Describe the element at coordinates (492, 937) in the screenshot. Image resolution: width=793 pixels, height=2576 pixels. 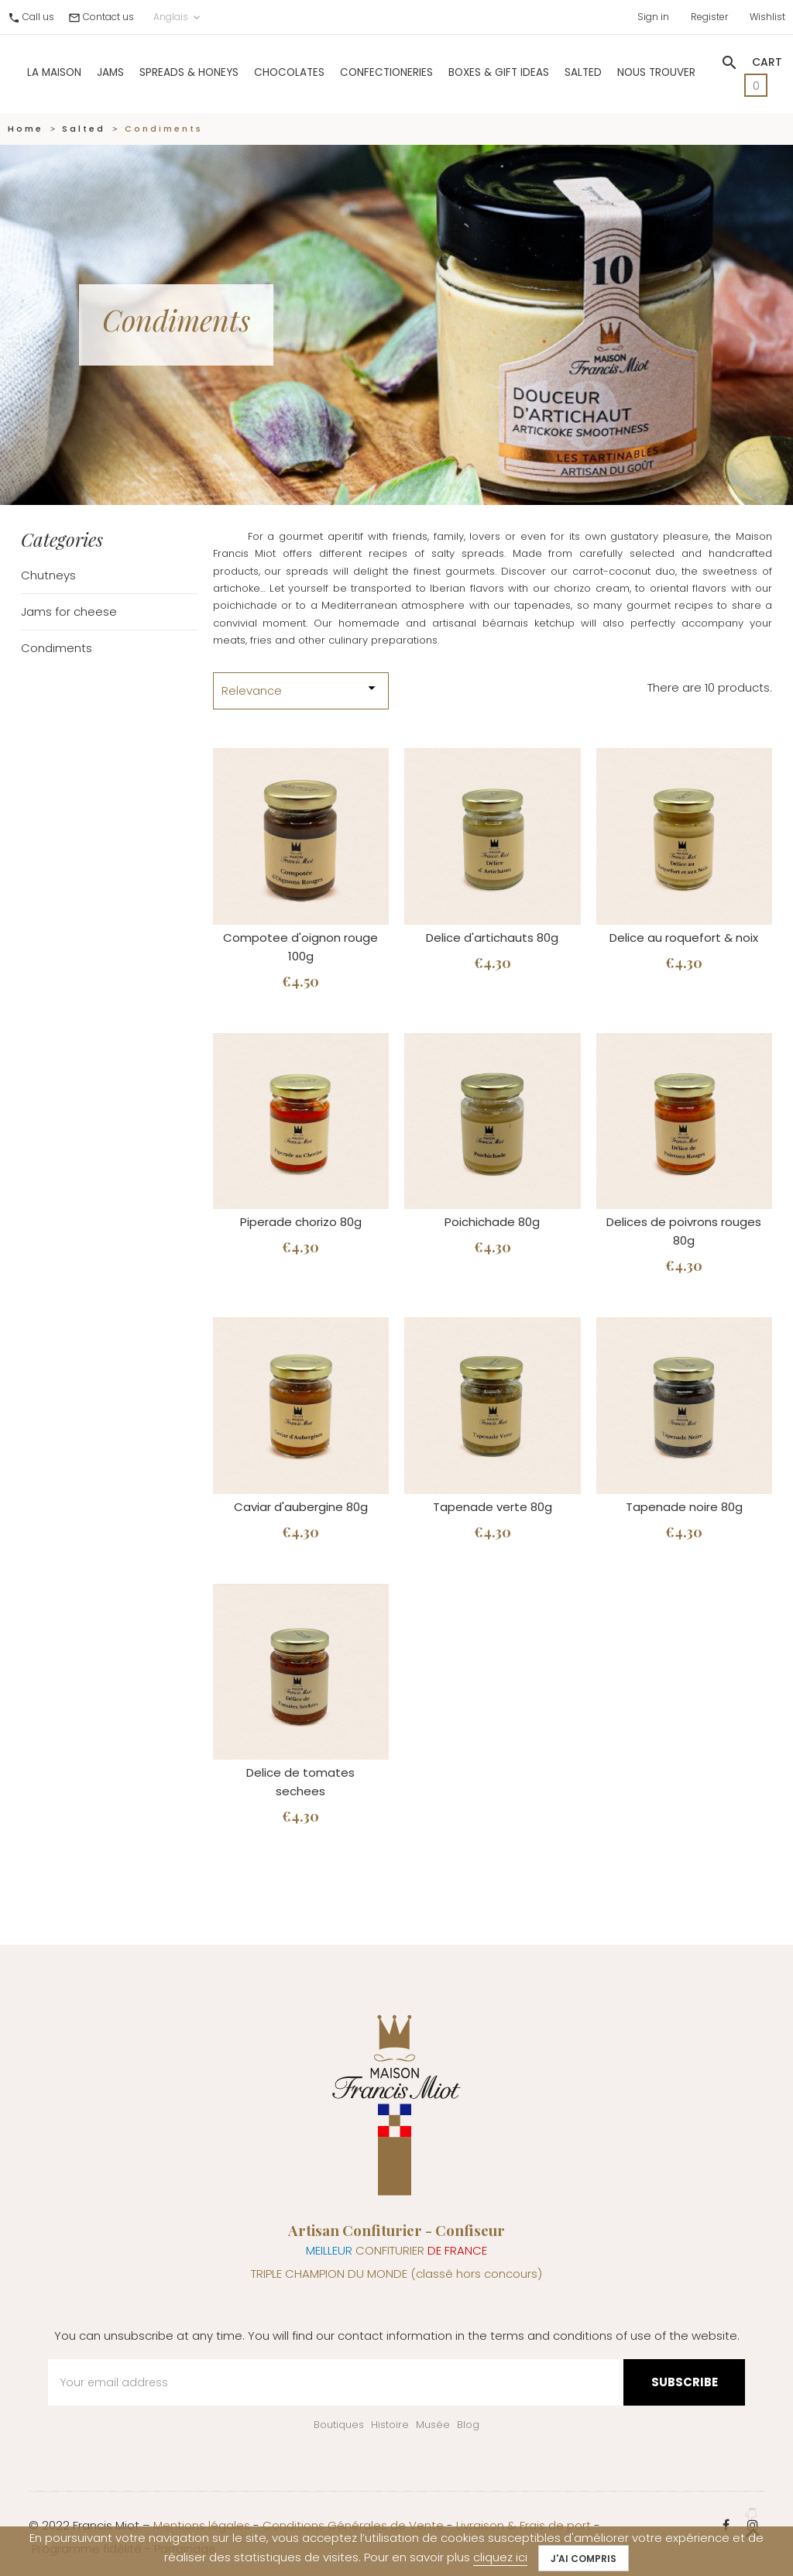
I see `Delice d'artichauts 80g` at that location.